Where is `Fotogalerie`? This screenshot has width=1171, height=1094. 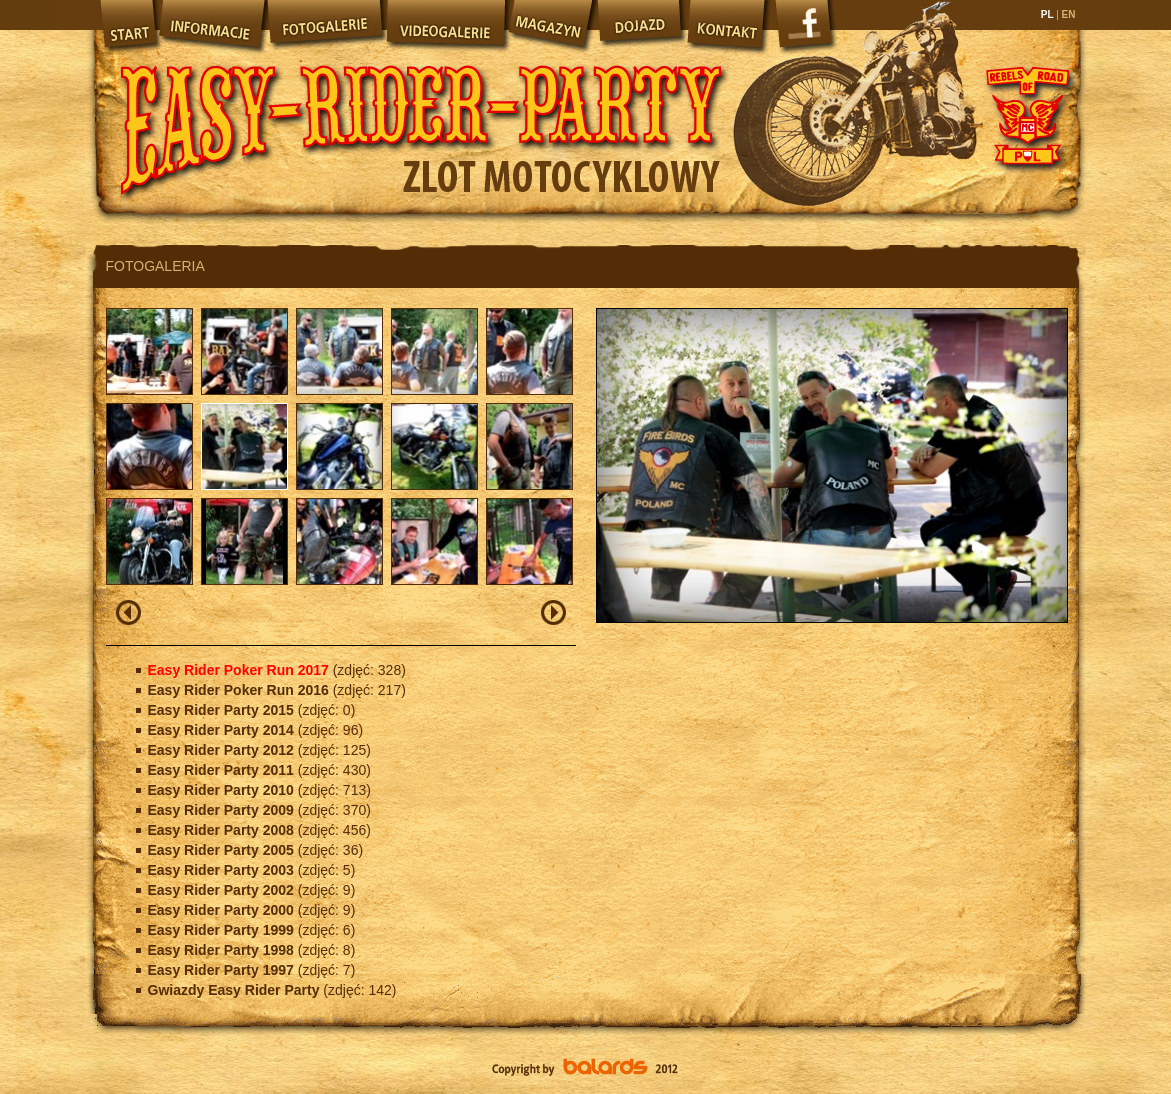 Fotogalerie is located at coordinates (325, 25).